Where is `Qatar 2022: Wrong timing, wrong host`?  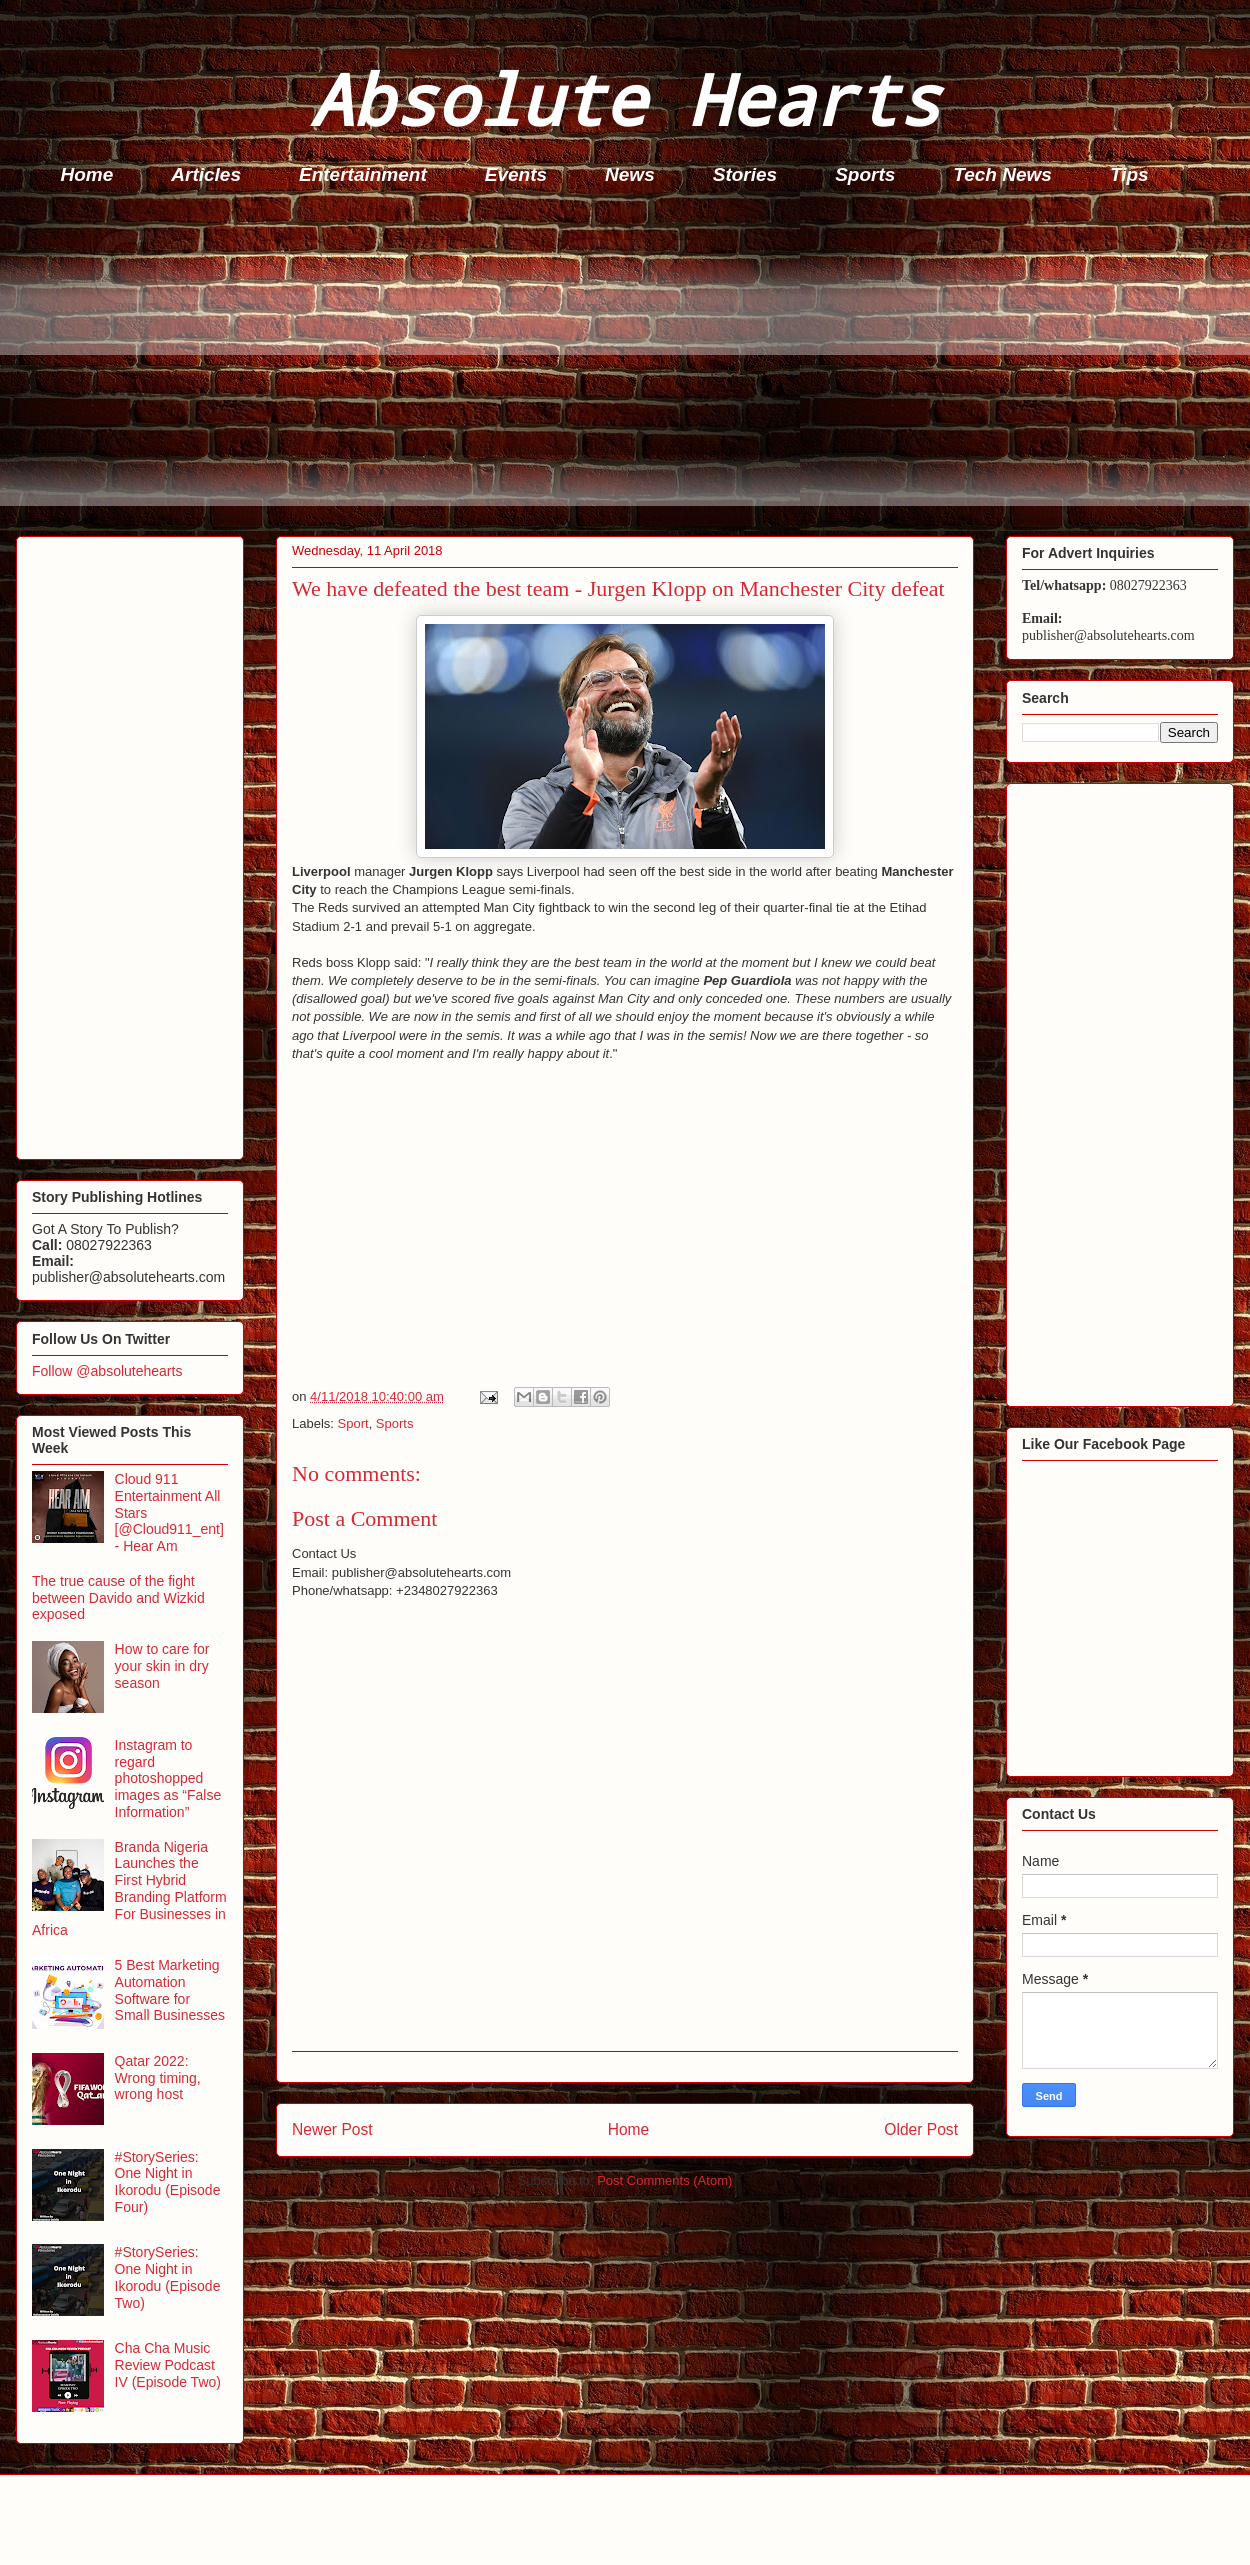
Qatar 2022: Wrong timing, wrong host is located at coordinates (158, 2078).